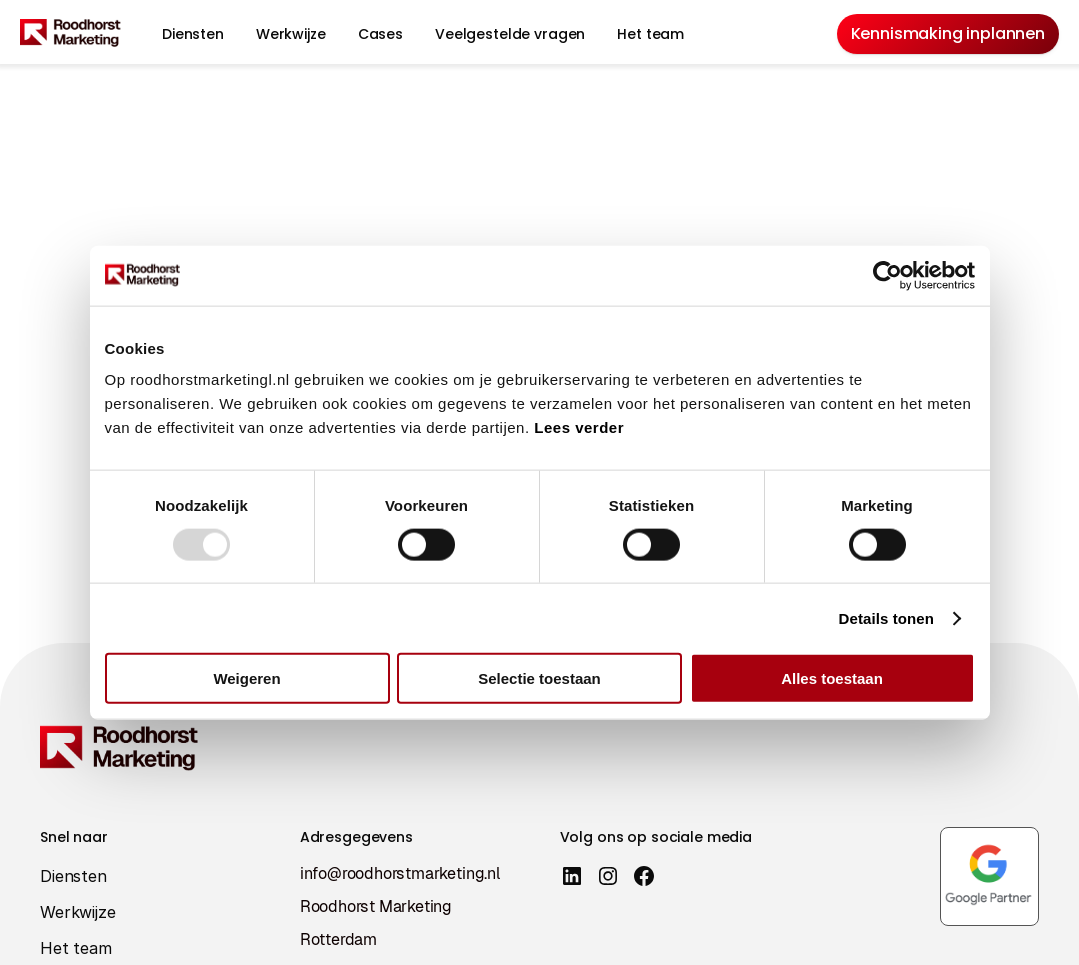 This screenshot has height=965, width=1079. What do you see at coordinates (291, 34) in the screenshot?
I see `Werkwijze` at bounding box center [291, 34].